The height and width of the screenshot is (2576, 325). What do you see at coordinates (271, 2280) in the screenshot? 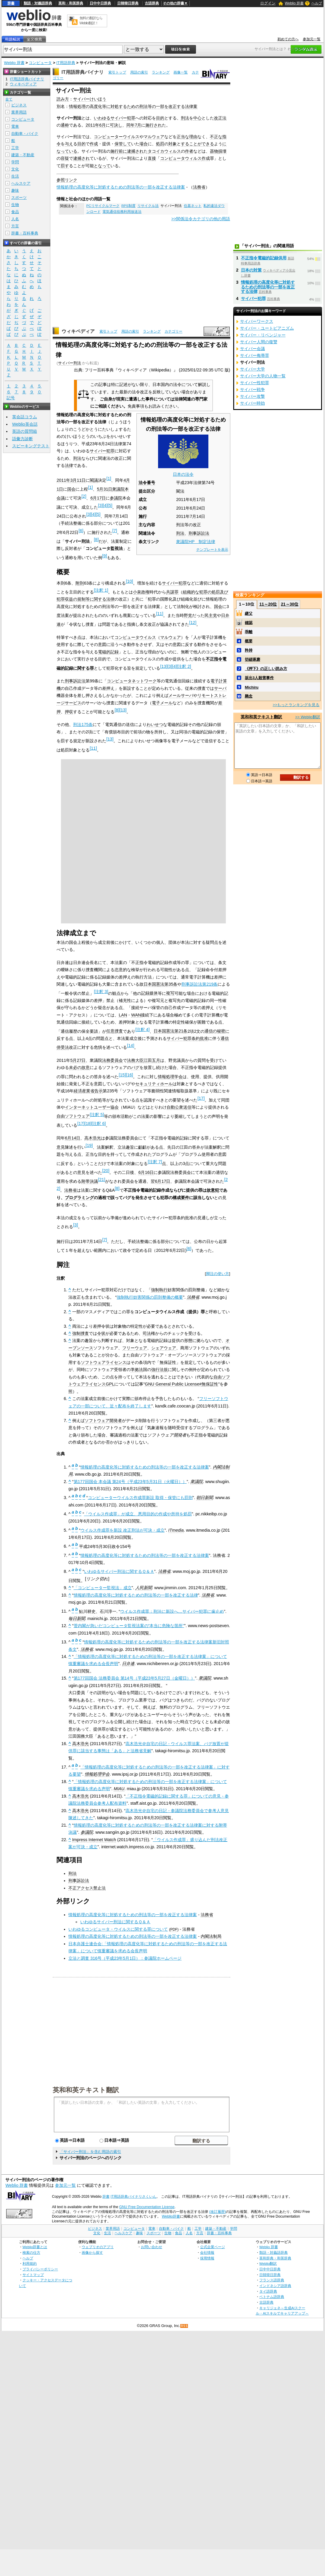
I see `フランス語辞典` at bounding box center [271, 2280].